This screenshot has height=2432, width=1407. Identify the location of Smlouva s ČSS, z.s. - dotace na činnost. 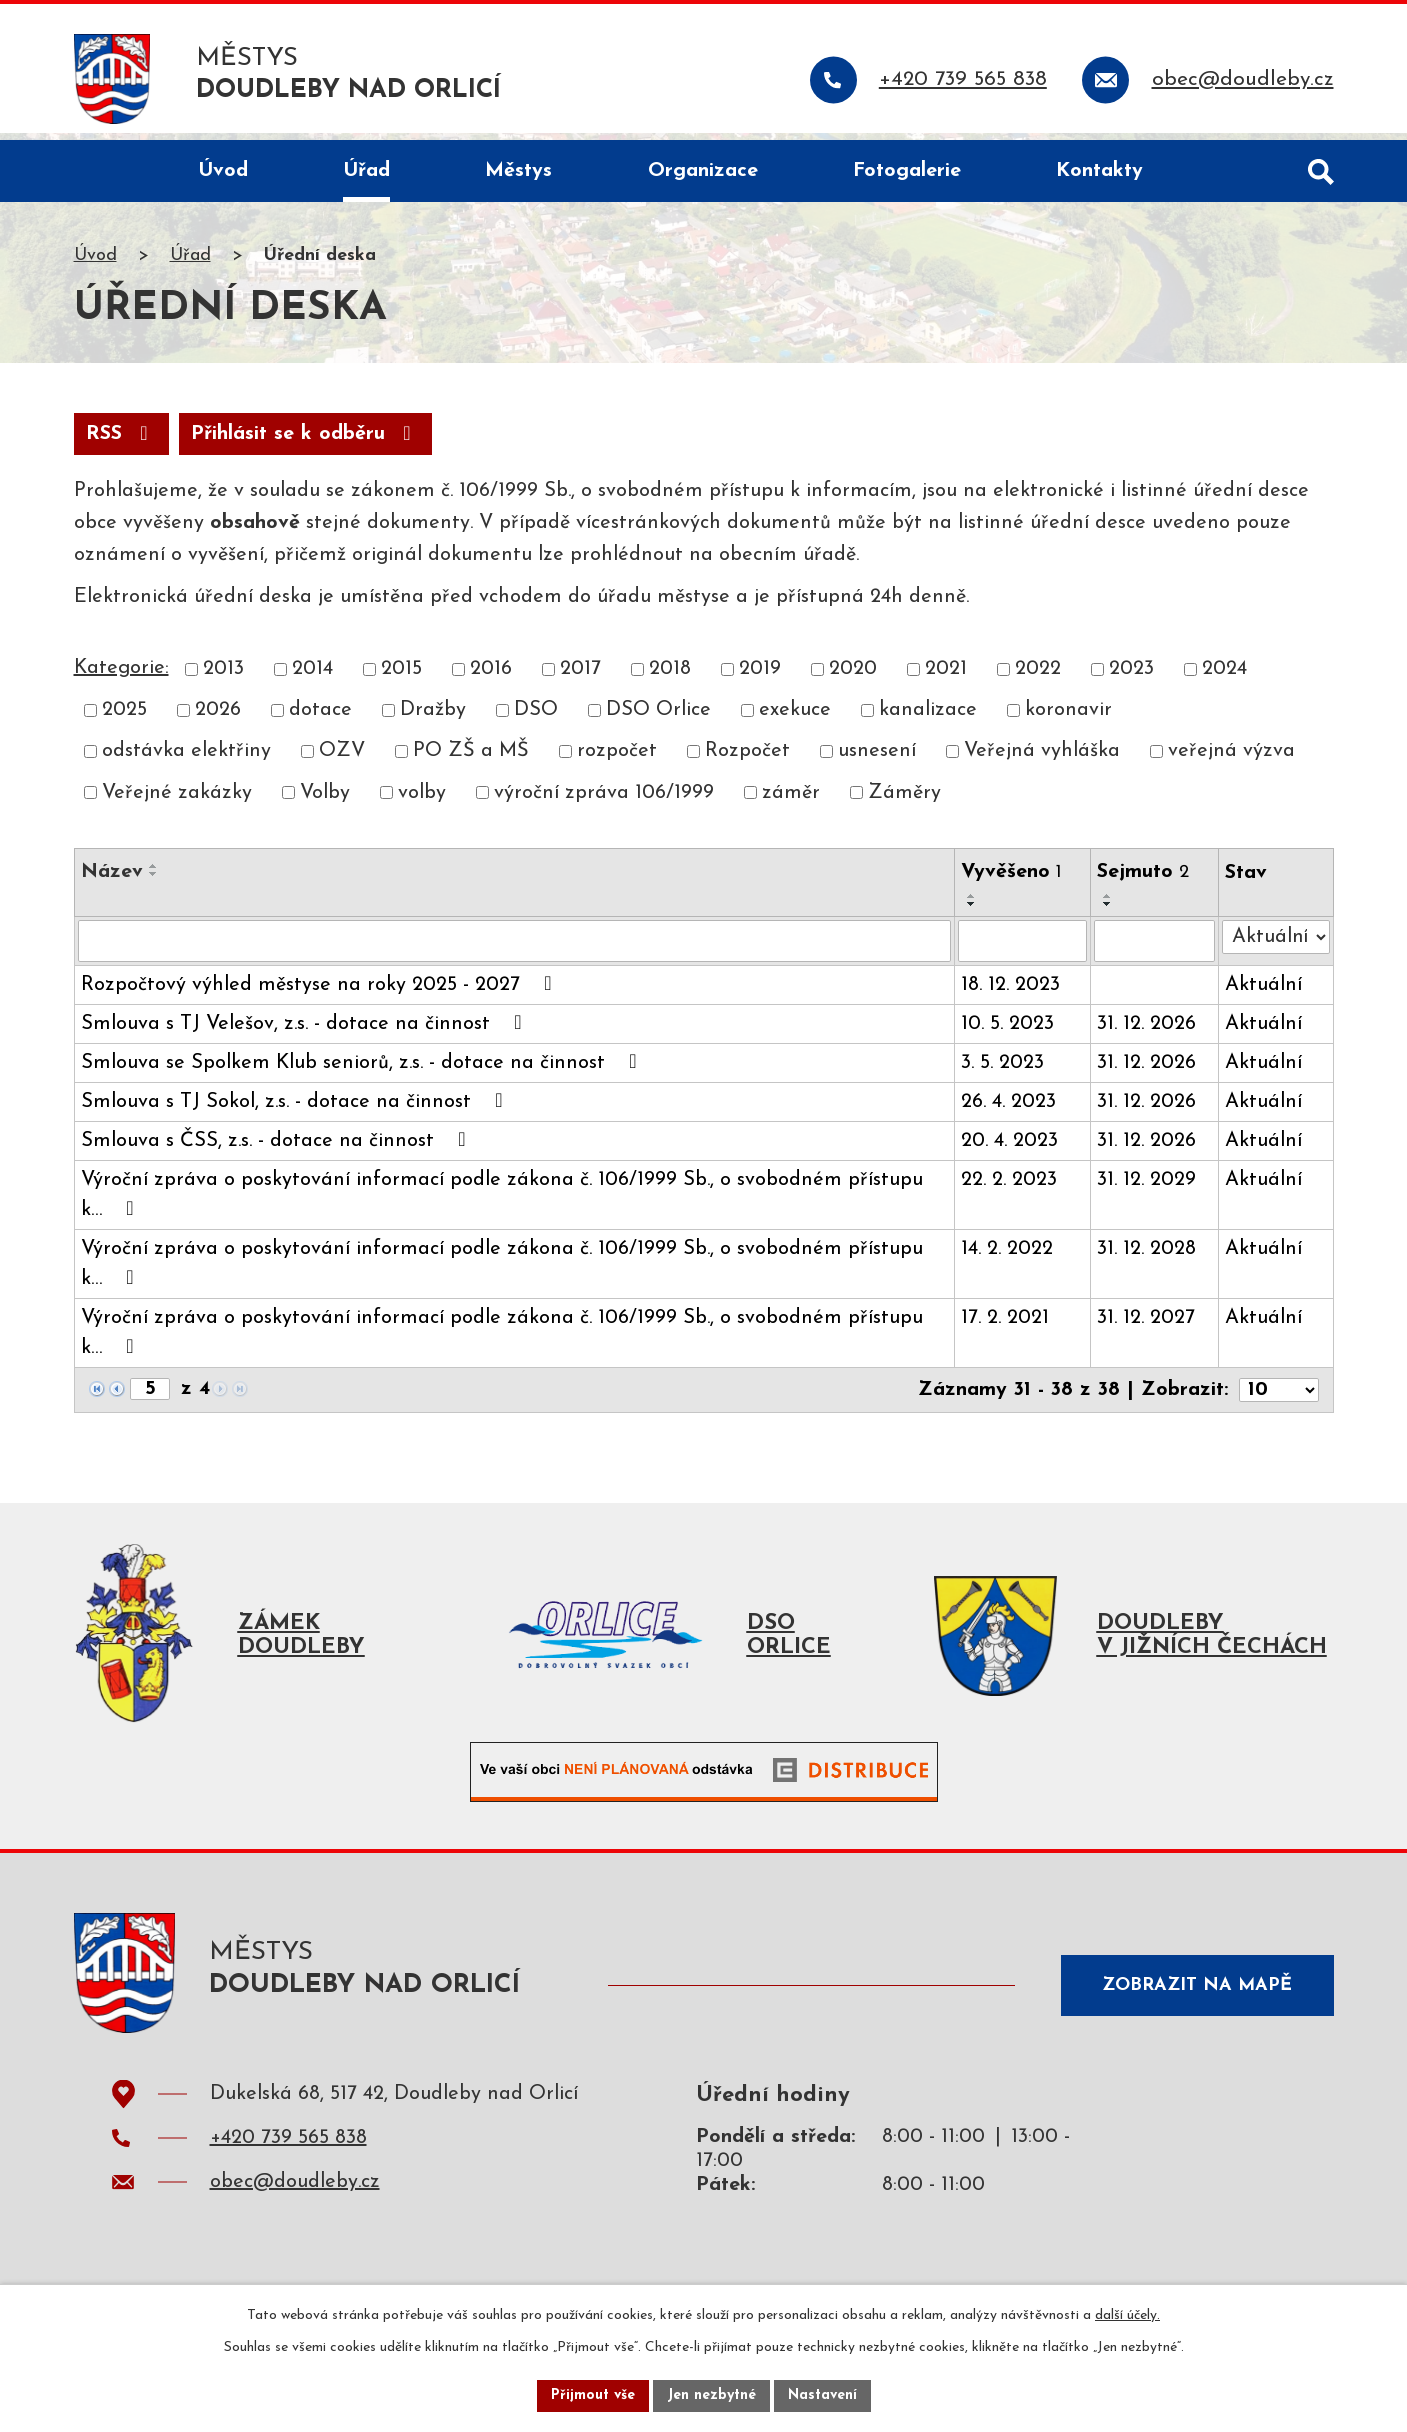
(278, 1148).